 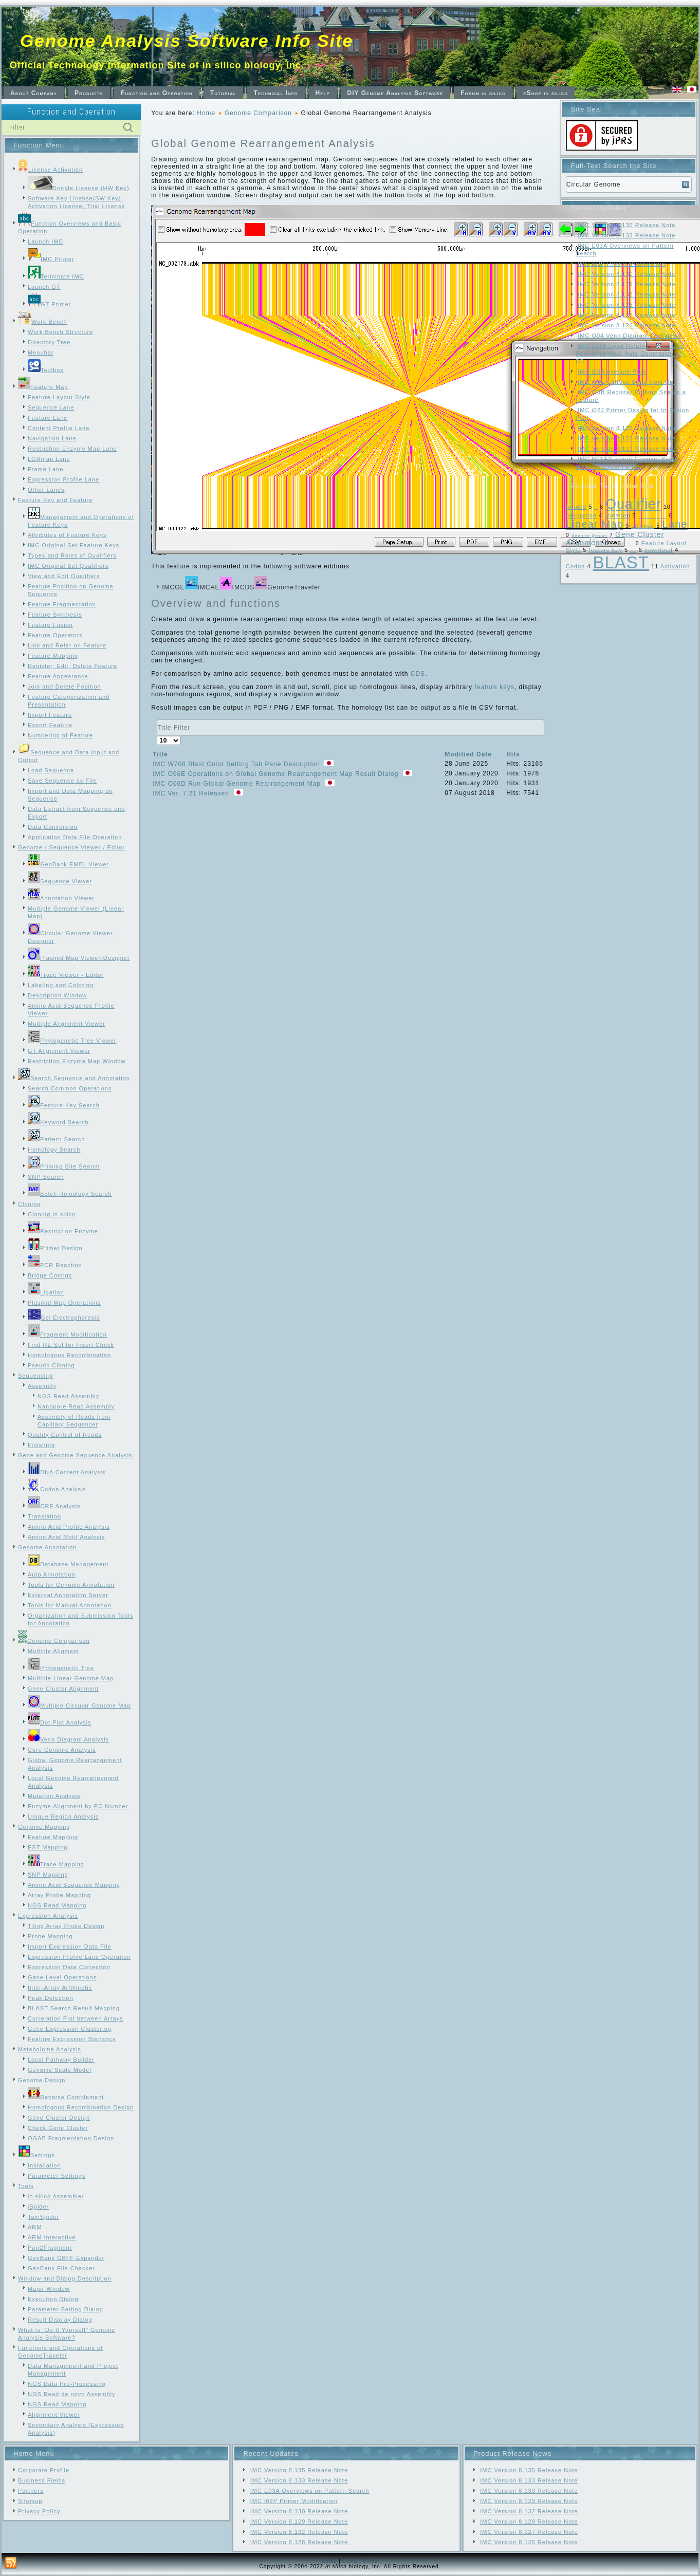 I want to click on Local Pathway Builder, so click(x=61, y=2059).